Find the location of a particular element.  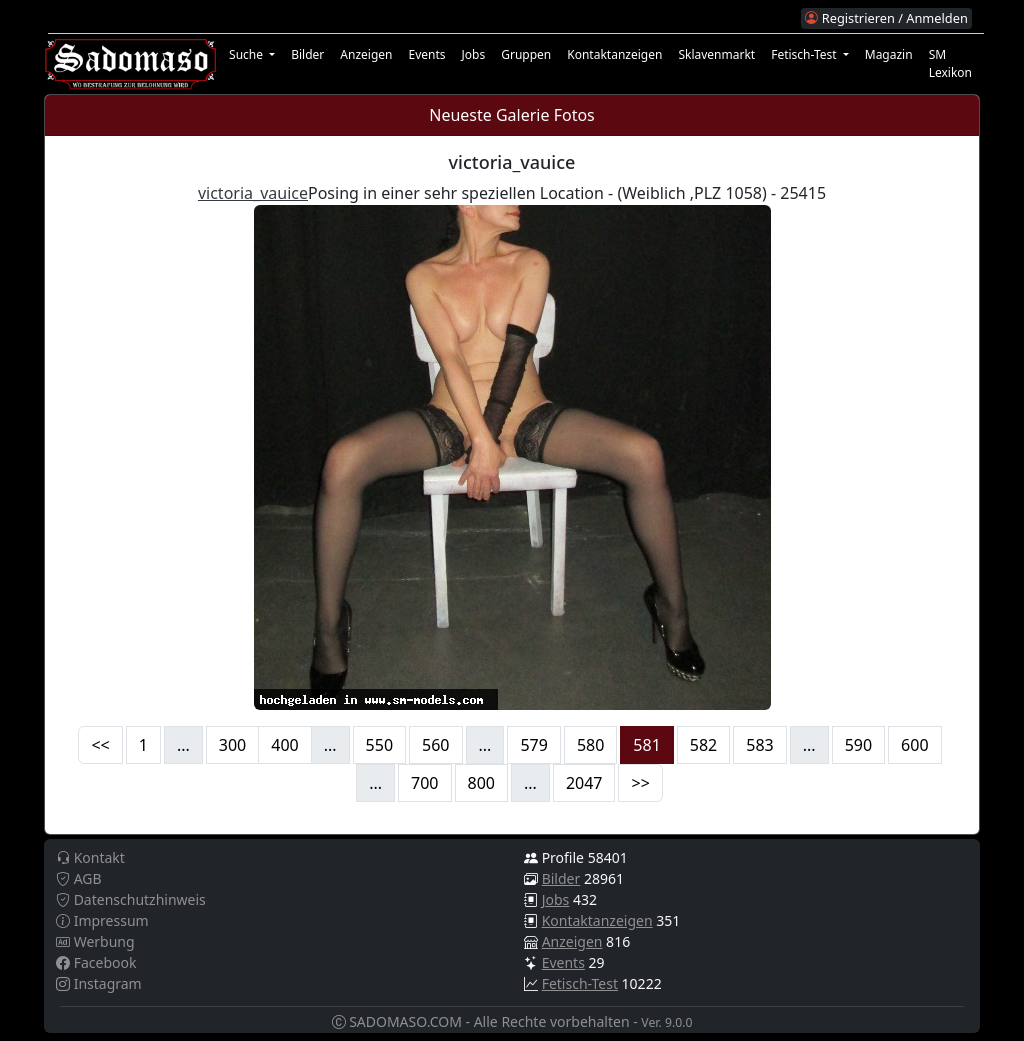

580 is located at coordinates (590, 745).